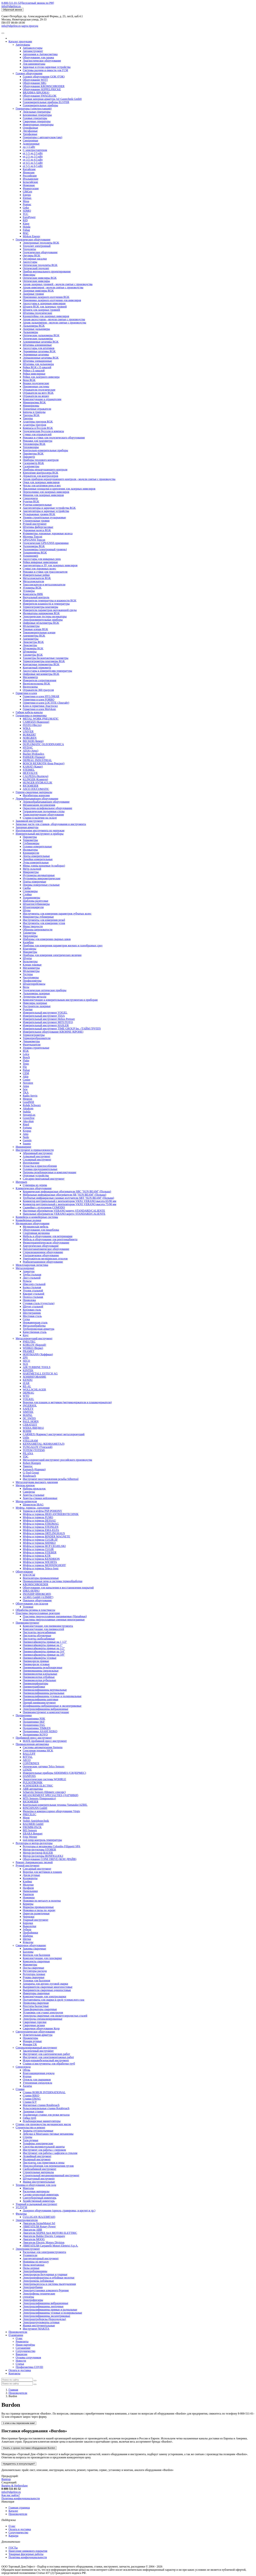 The width and height of the screenshot is (256, 2576). What do you see at coordinates (25, 2351) in the screenshot?
I see `Сотрудничество` at bounding box center [25, 2351].